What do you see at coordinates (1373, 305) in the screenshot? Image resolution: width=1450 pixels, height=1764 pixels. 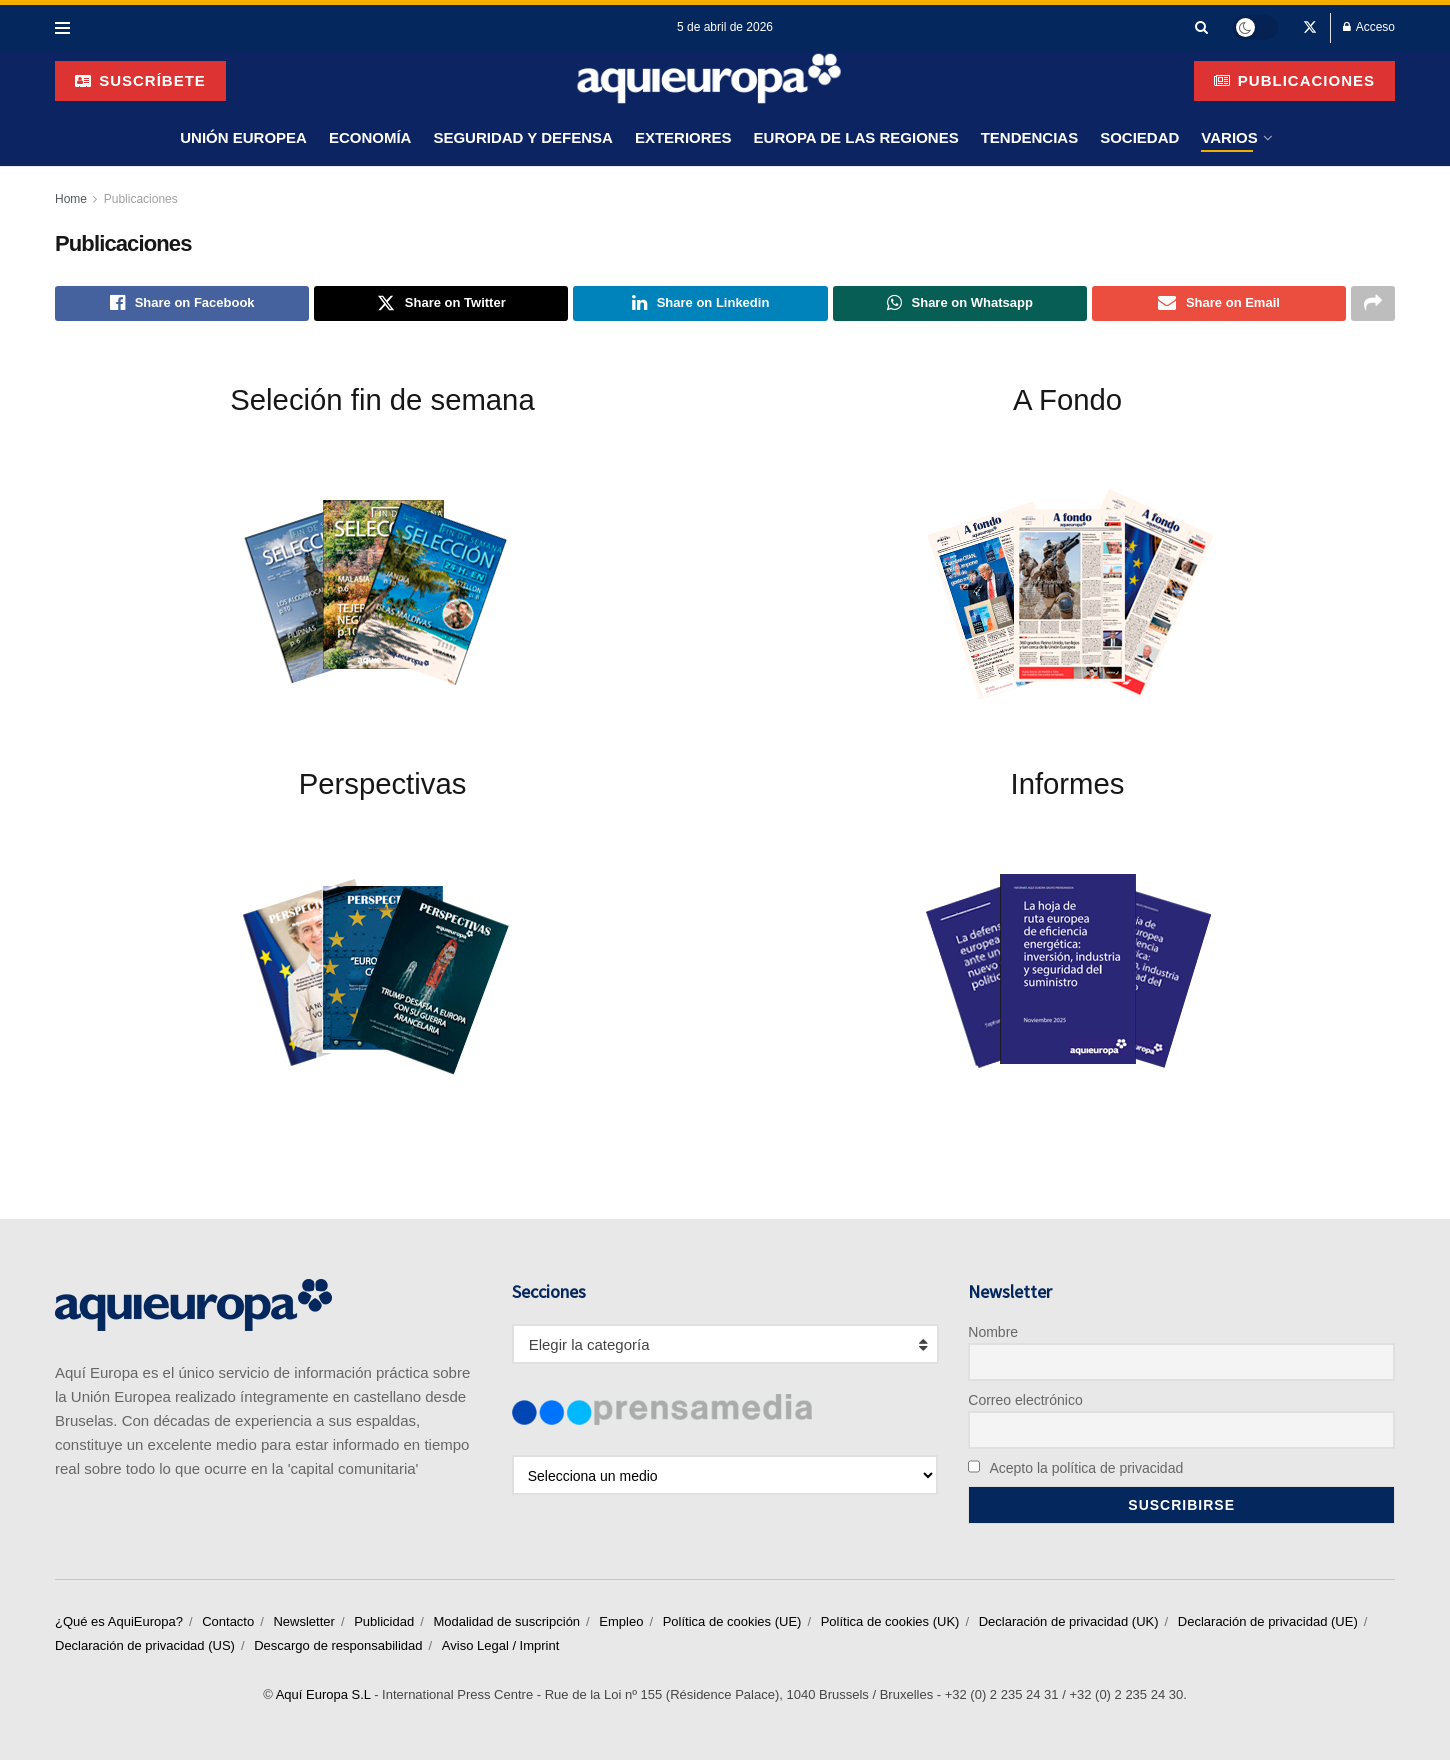 I see `[Share on another social media platform]` at bounding box center [1373, 305].